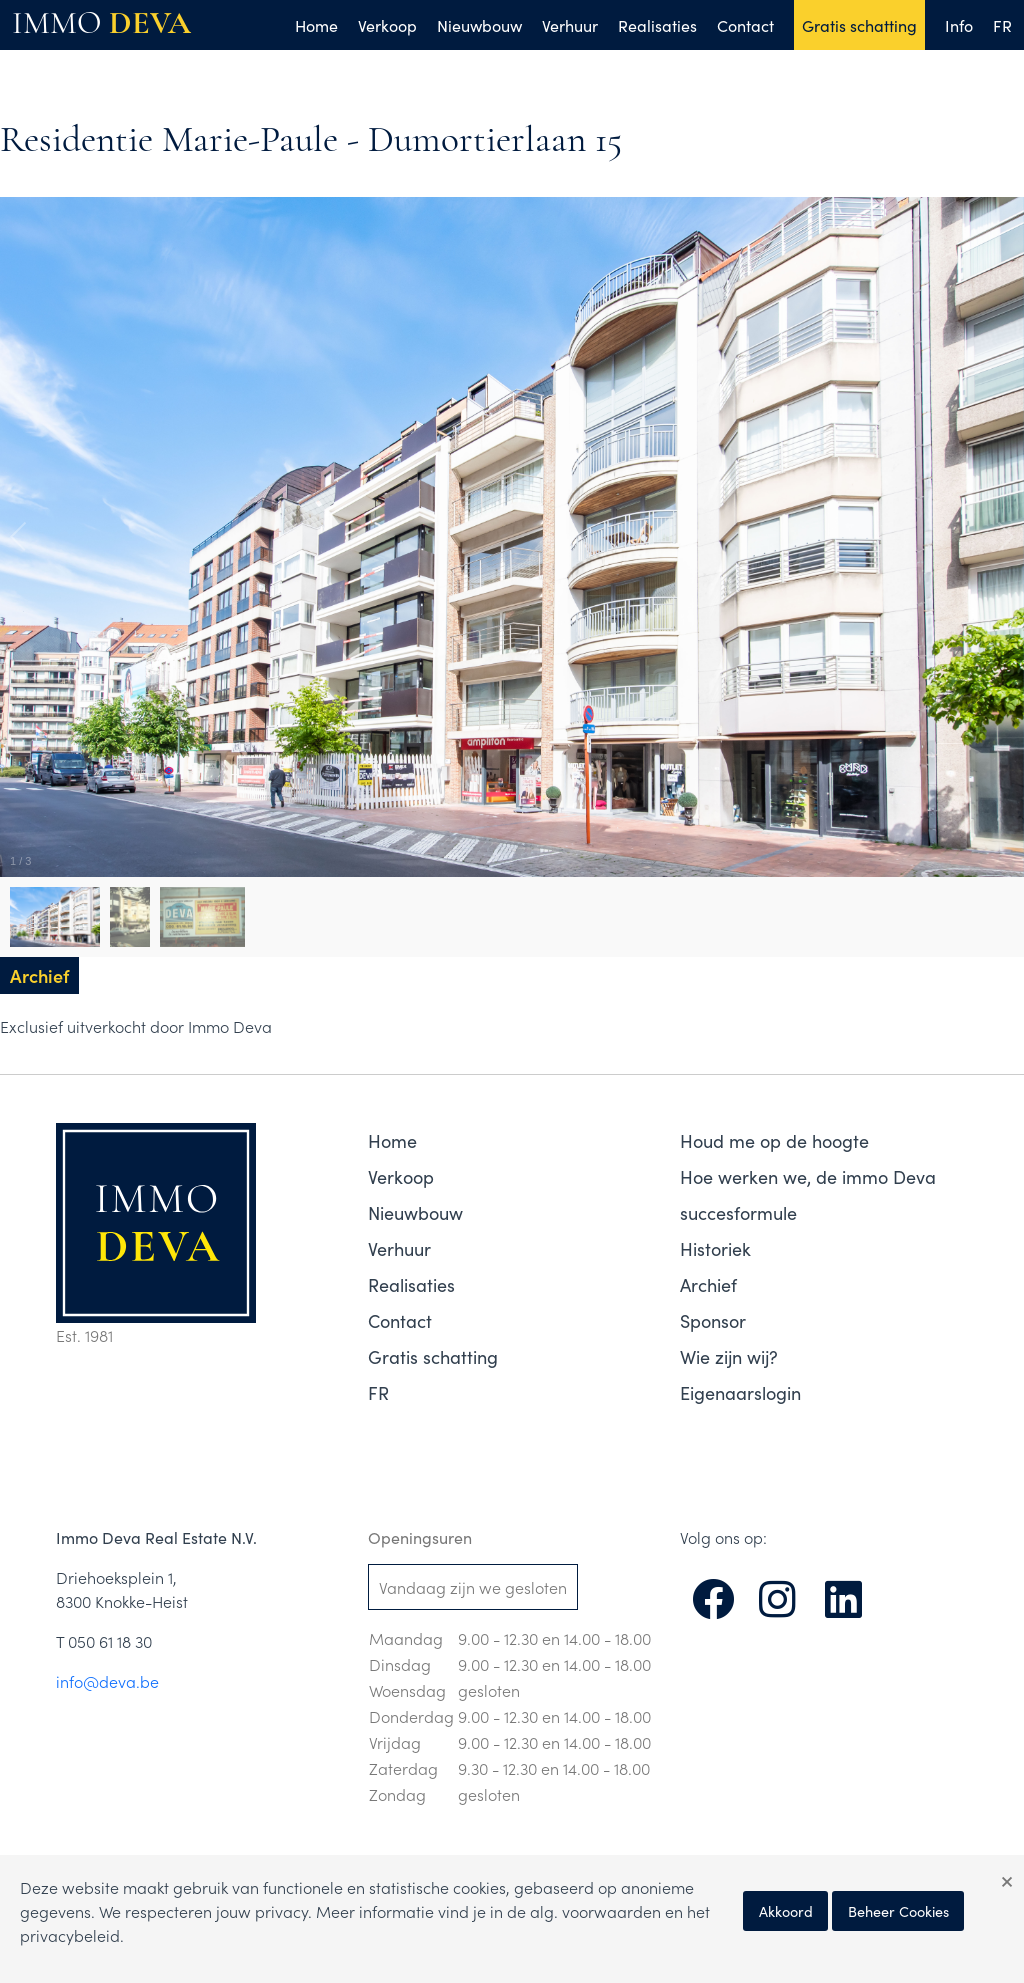 Image resolution: width=1024 pixels, height=1983 pixels. I want to click on Akkoord, so click(786, 1911).